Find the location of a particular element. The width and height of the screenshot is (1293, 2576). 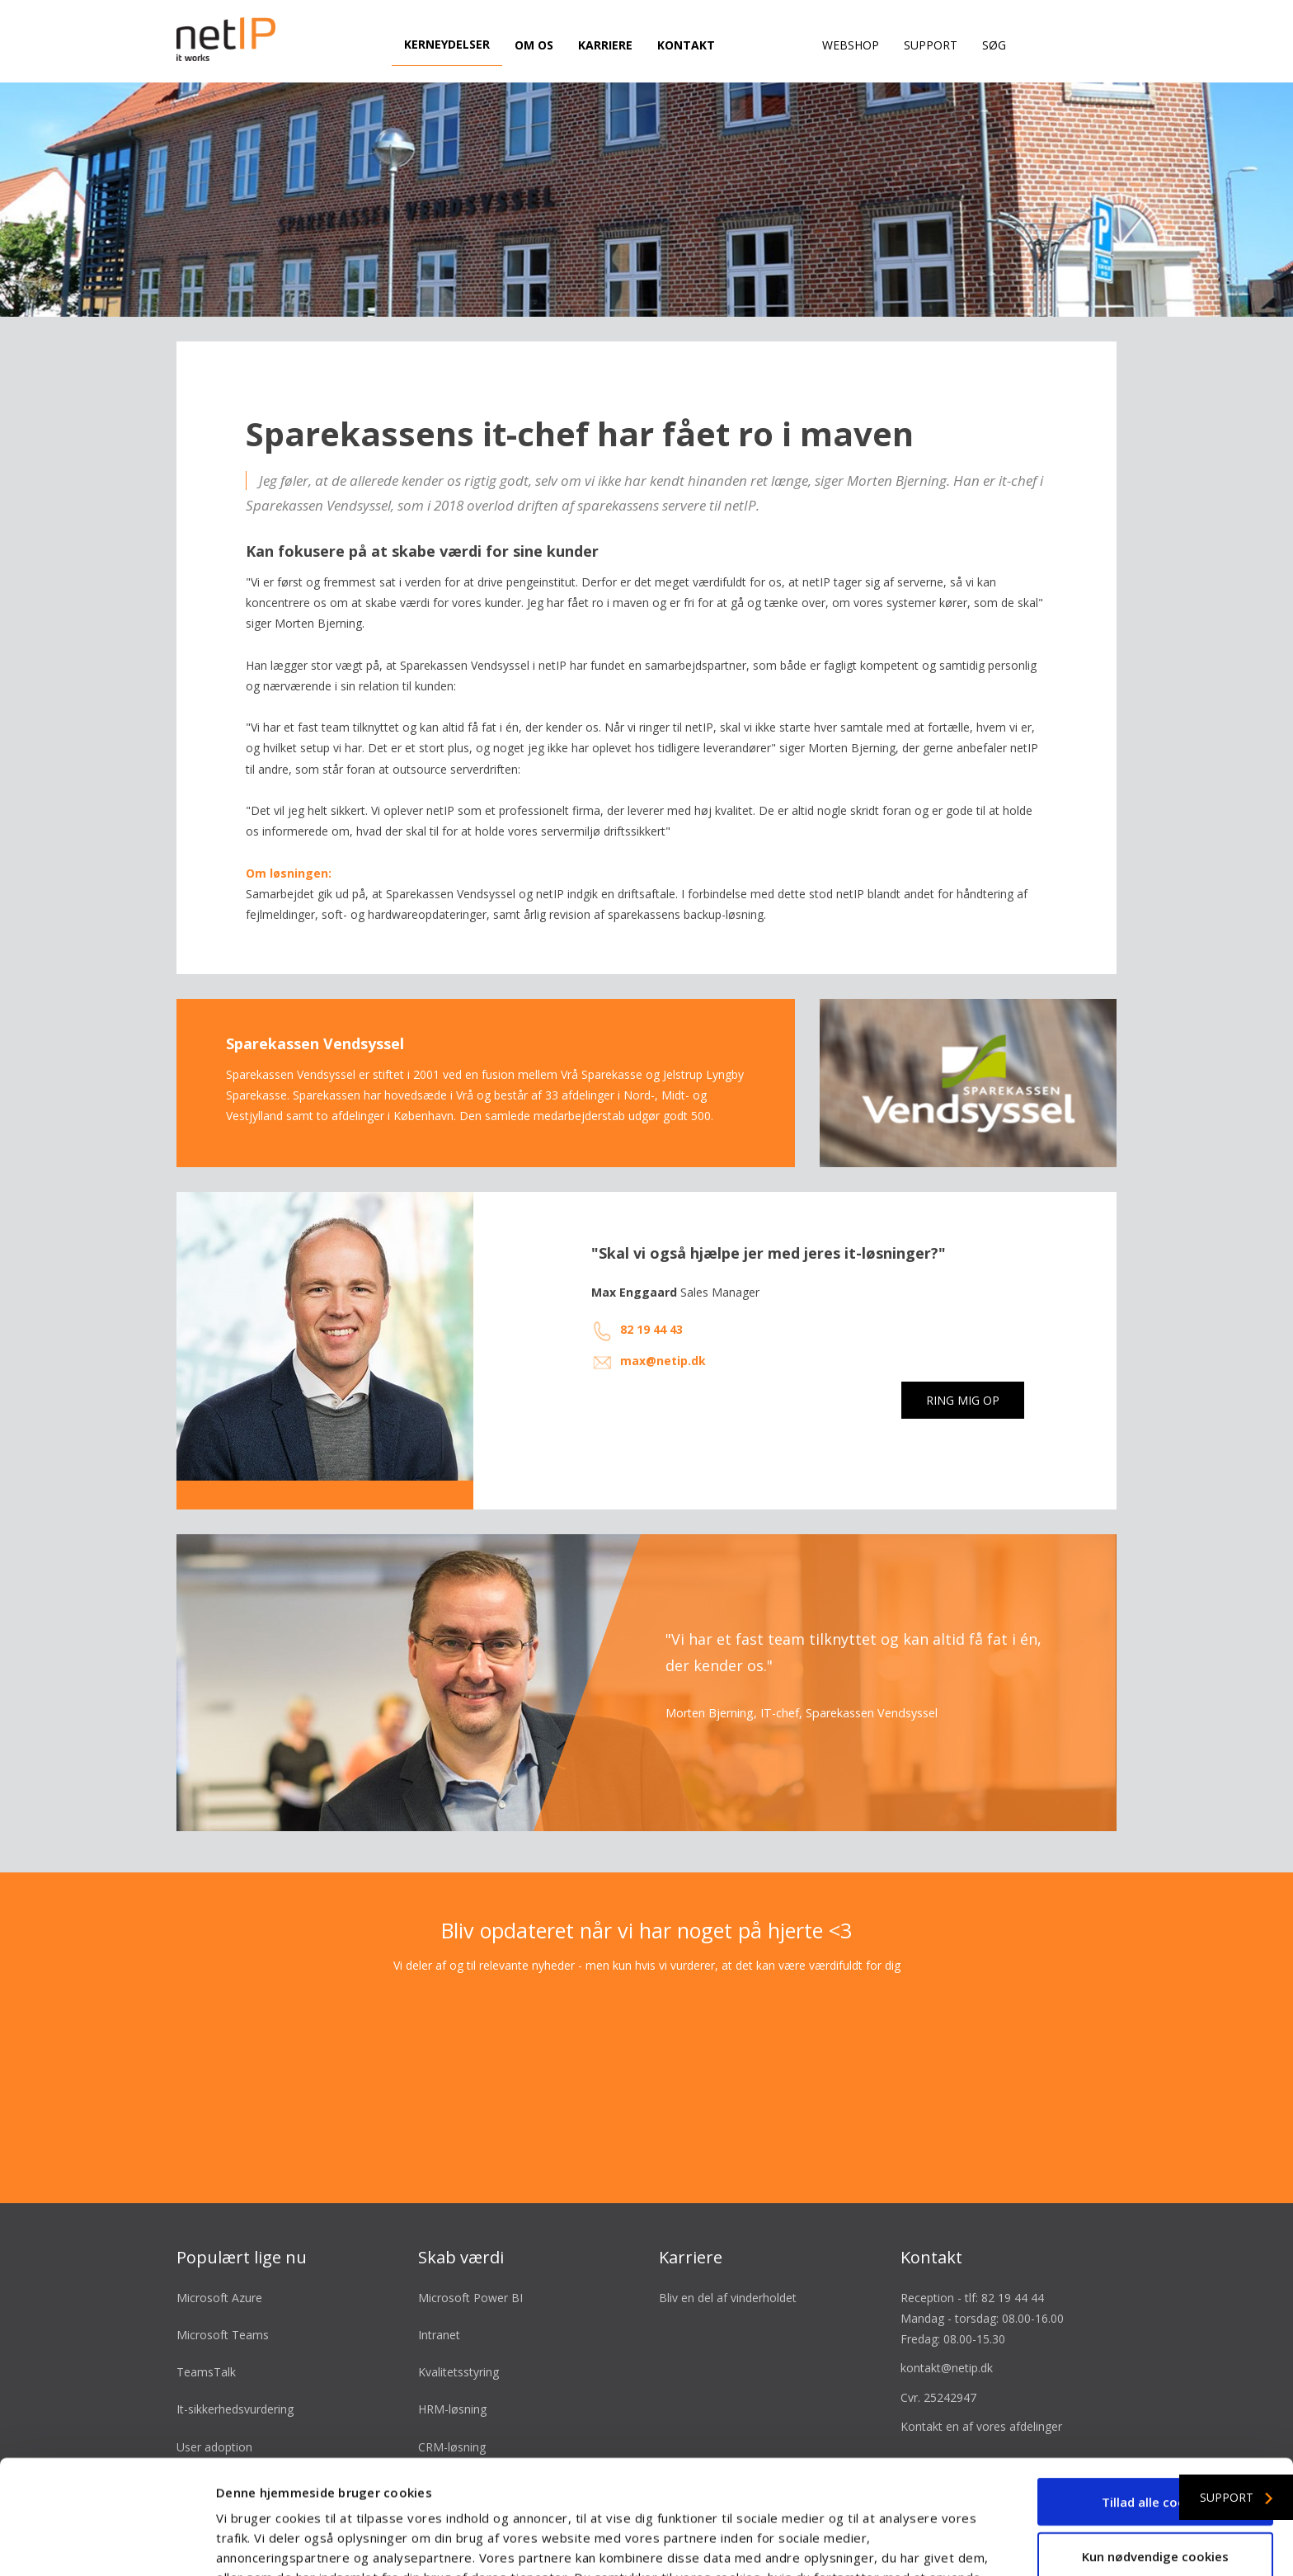

Bliv en del af vinderholdet is located at coordinates (728, 2271).